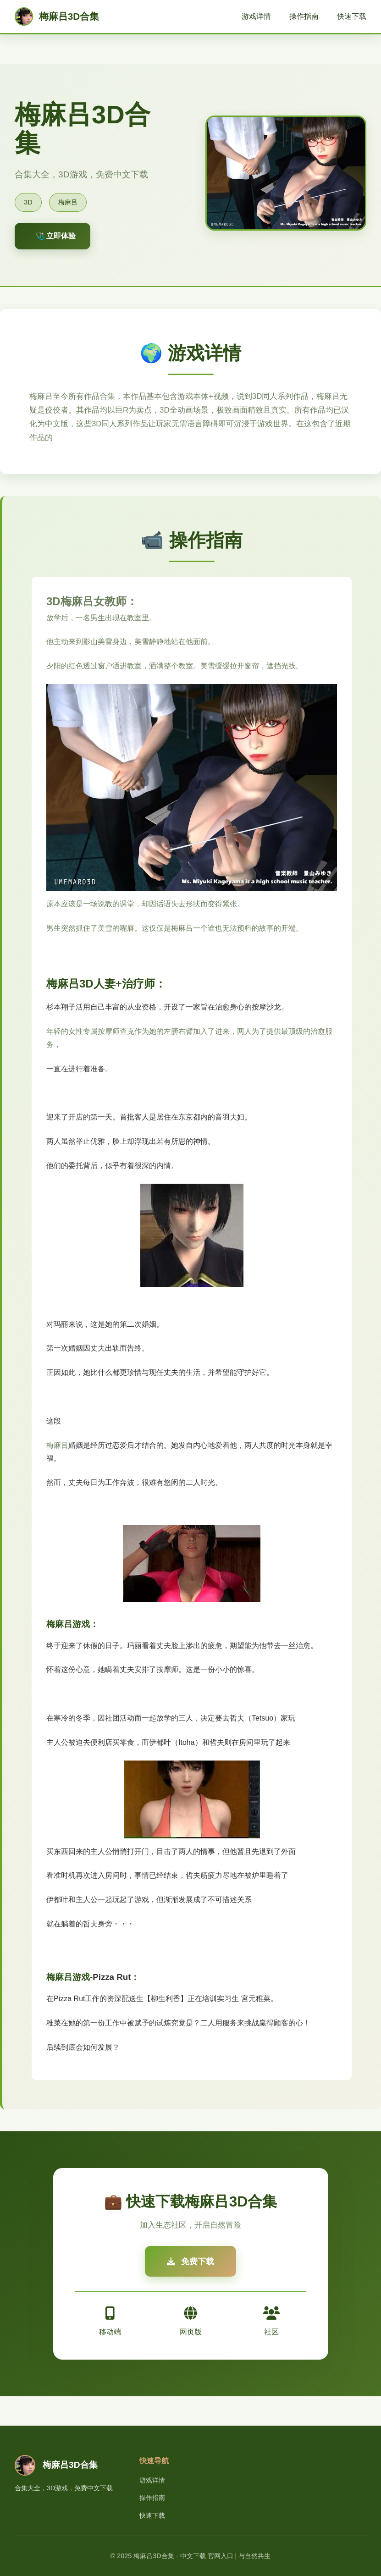 The width and height of the screenshot is (381, 2576). I want to click on 快速下载, so click(351, 16).